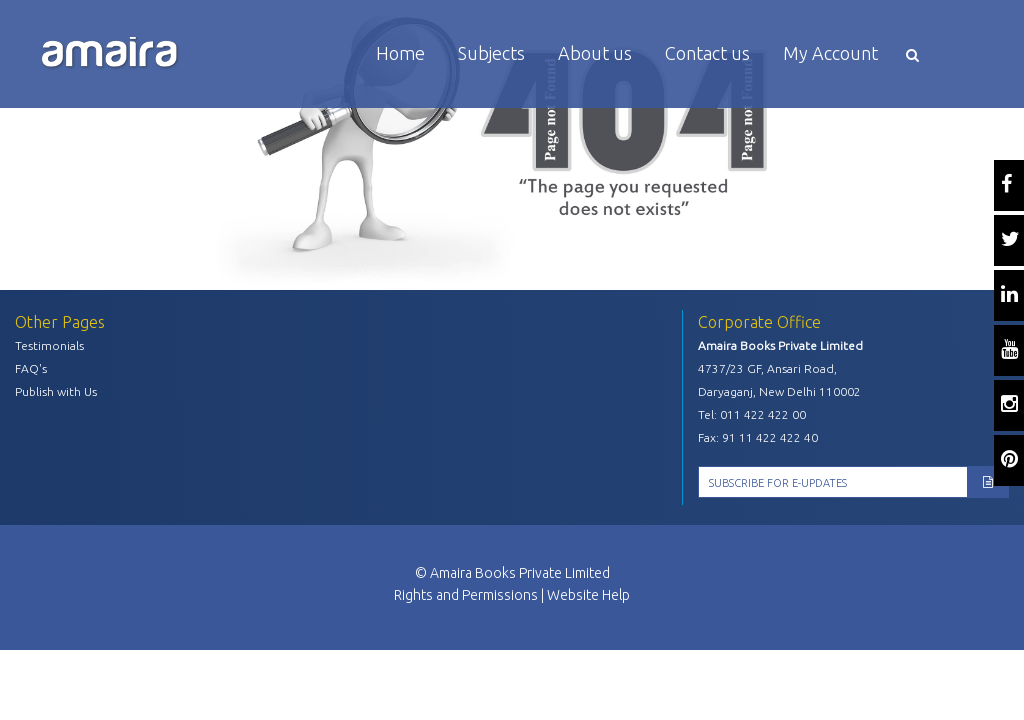  I want to click on Publish with Us, so click(56, 391).